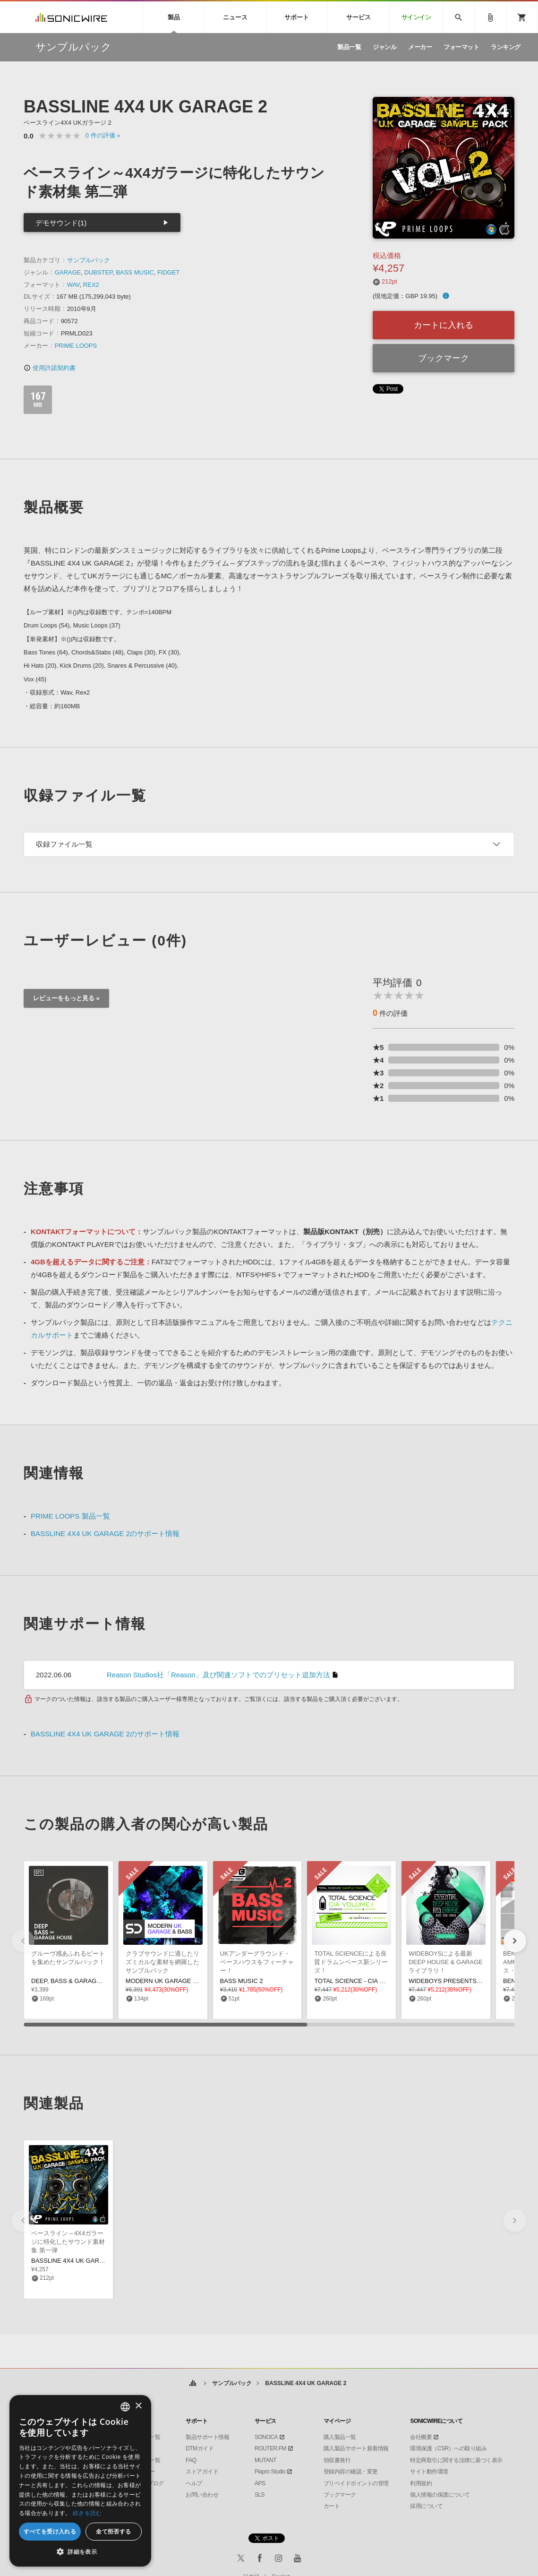 The width and height of the screenshot is (538, 2576). I want to click on APS, so click(260, 2483).